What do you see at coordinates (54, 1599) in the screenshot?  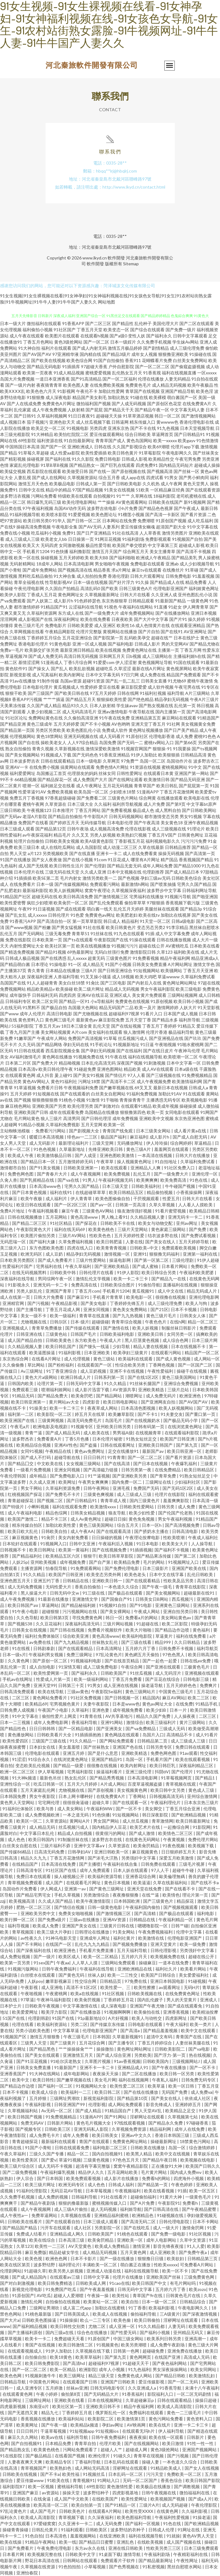 I see `91最新在线播放` at bounding box center [54, 1599].